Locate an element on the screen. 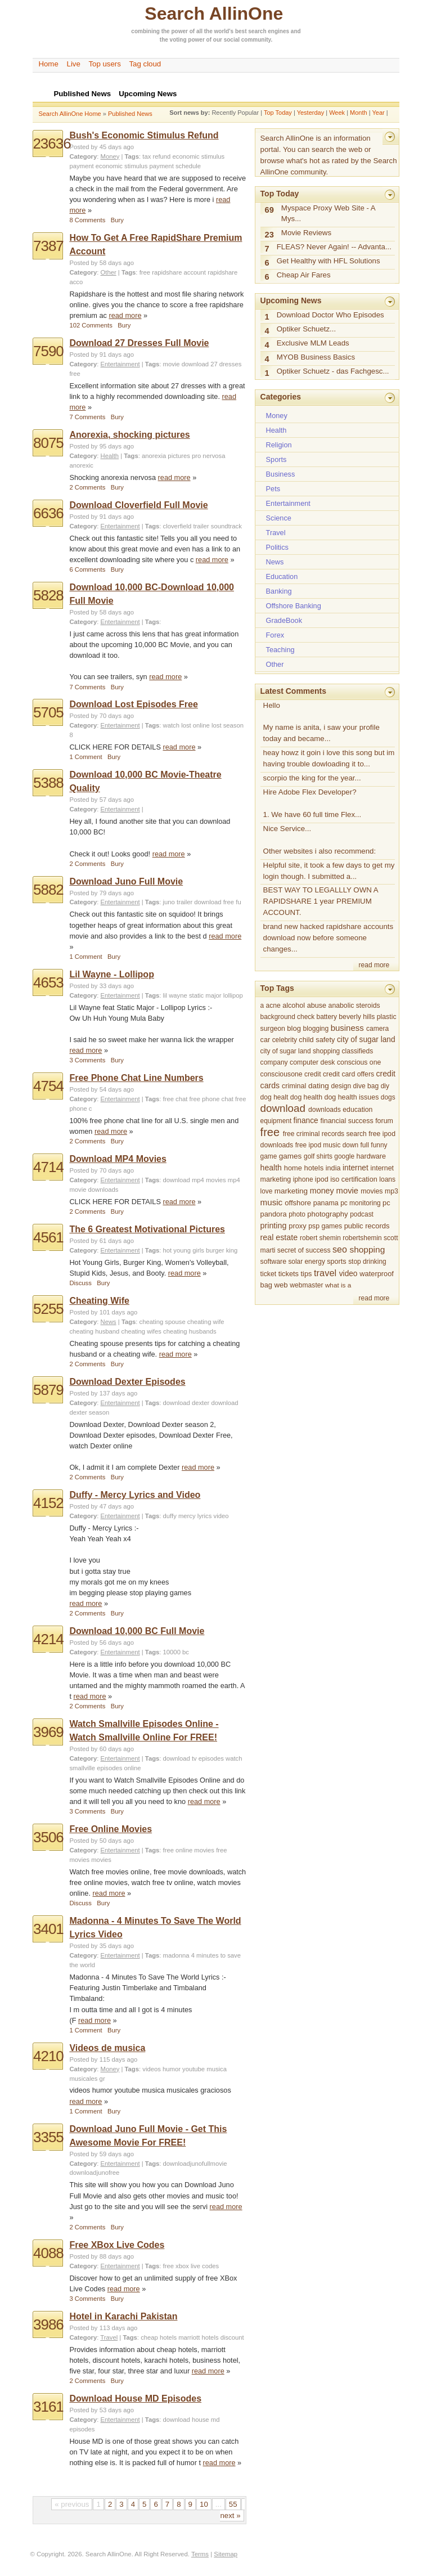 This screenshot has width=432, height=2576. Free Phone Chat Line Numbers is located at coordinates (136, 1078).